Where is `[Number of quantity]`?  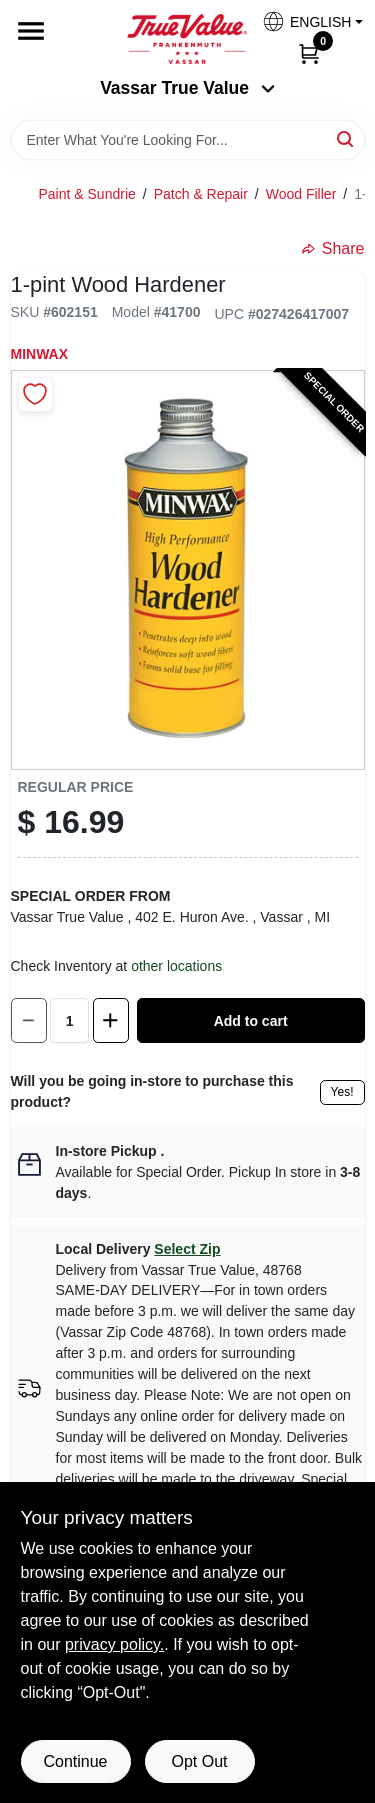
[Number of quantity] is located at coordinates (69, 1020).